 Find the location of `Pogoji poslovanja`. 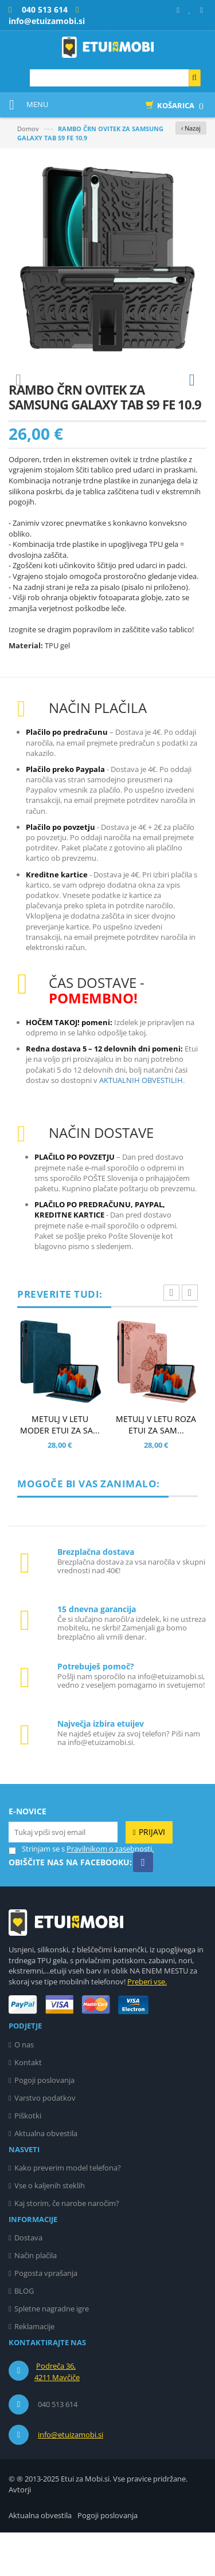

Pogoji poslovanja is located at coordinates (44, 2123).